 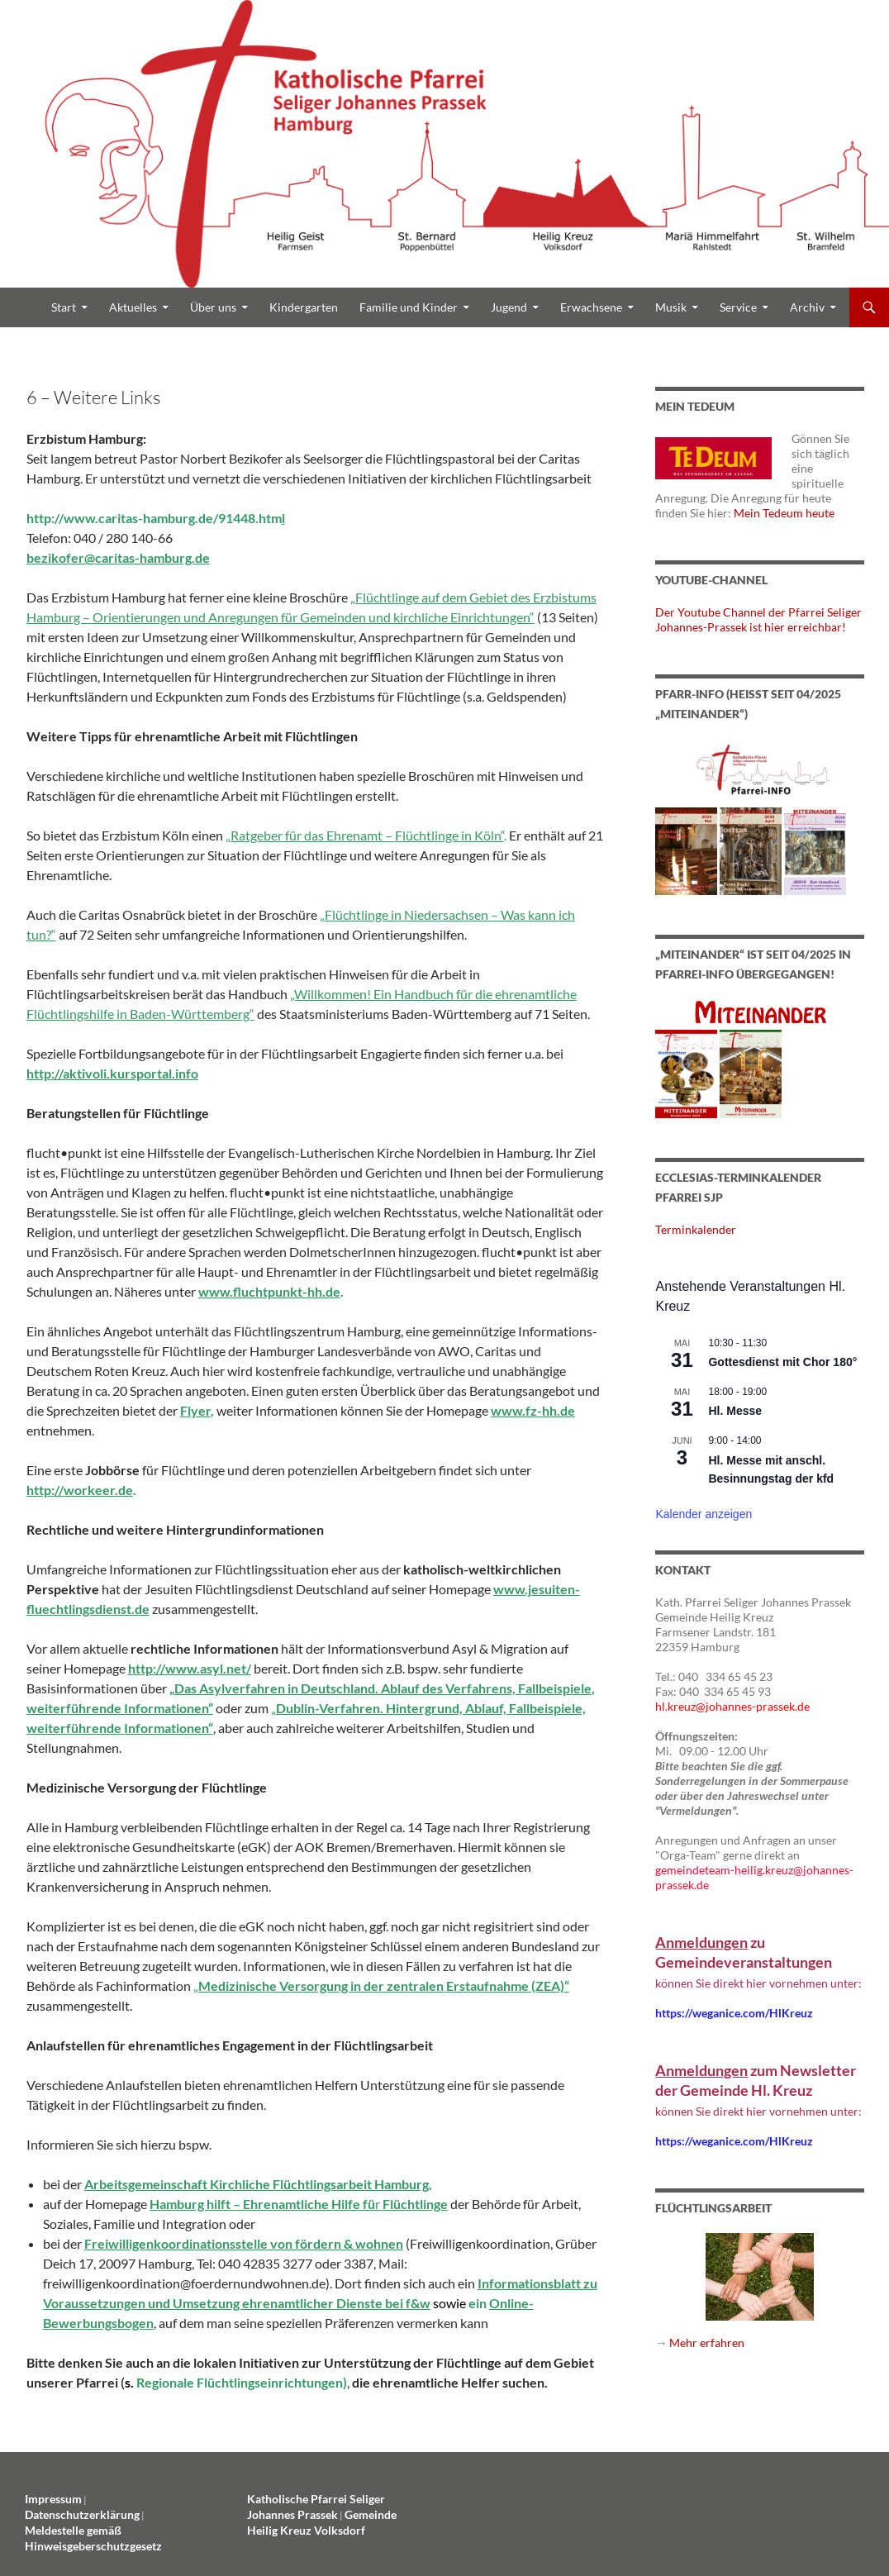 I want to click on Flyer, so click(x=195, y=1410).